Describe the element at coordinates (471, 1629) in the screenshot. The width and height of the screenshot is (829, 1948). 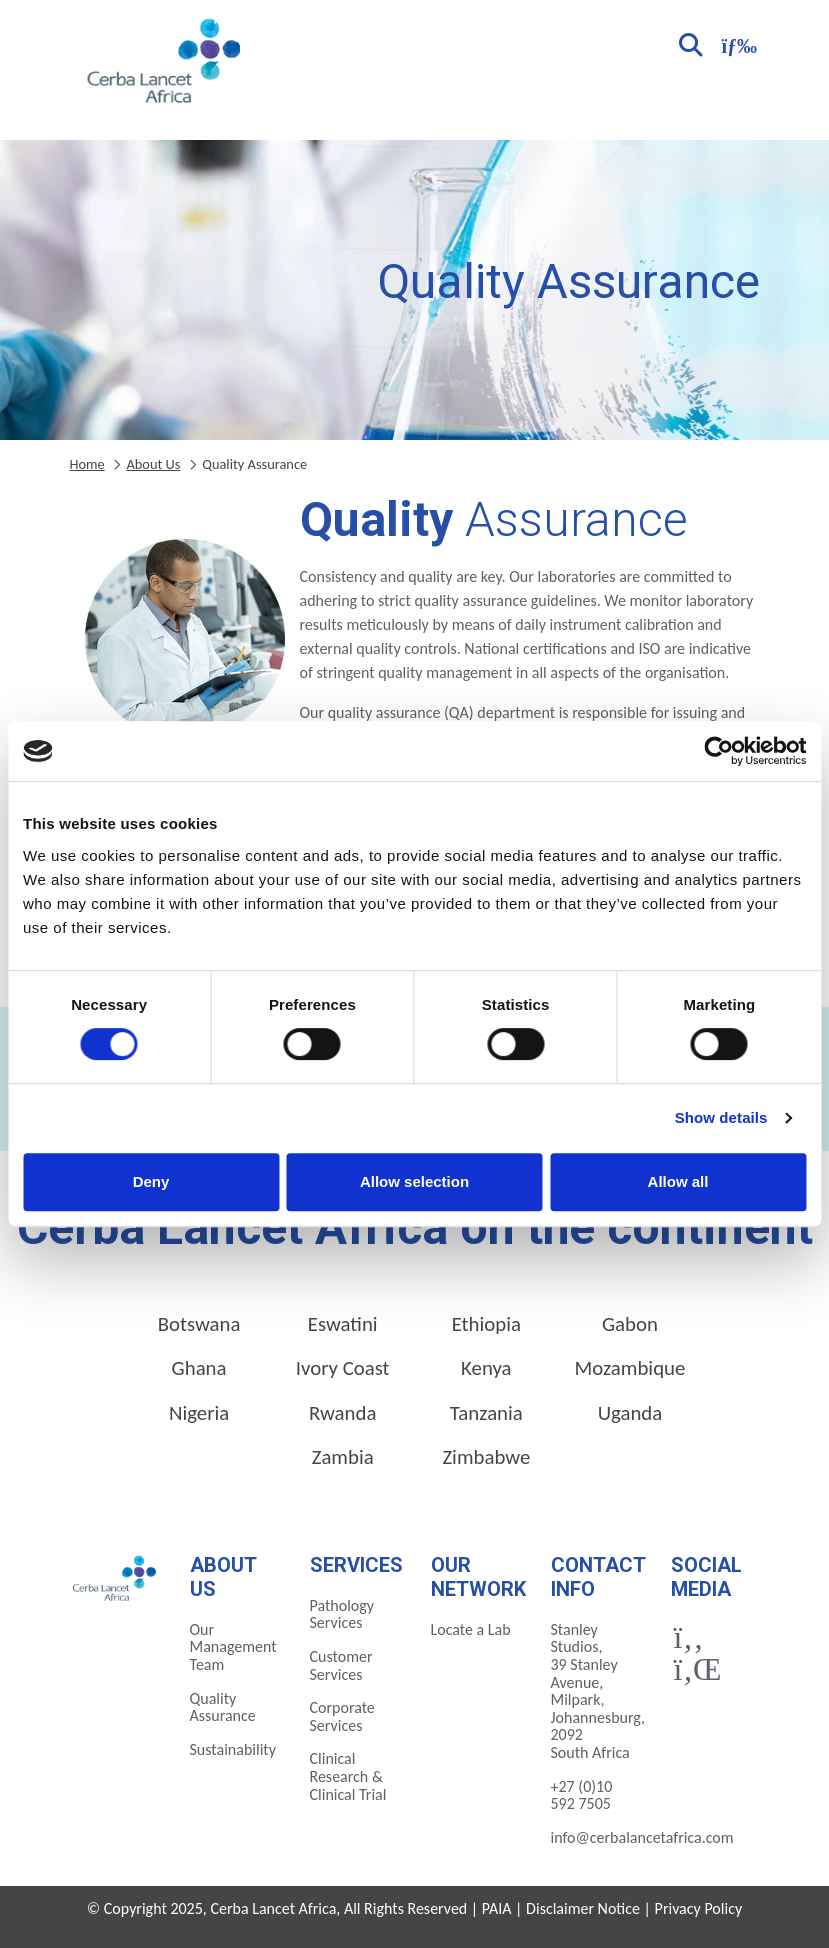
I see `Locate a Lab` at that location.